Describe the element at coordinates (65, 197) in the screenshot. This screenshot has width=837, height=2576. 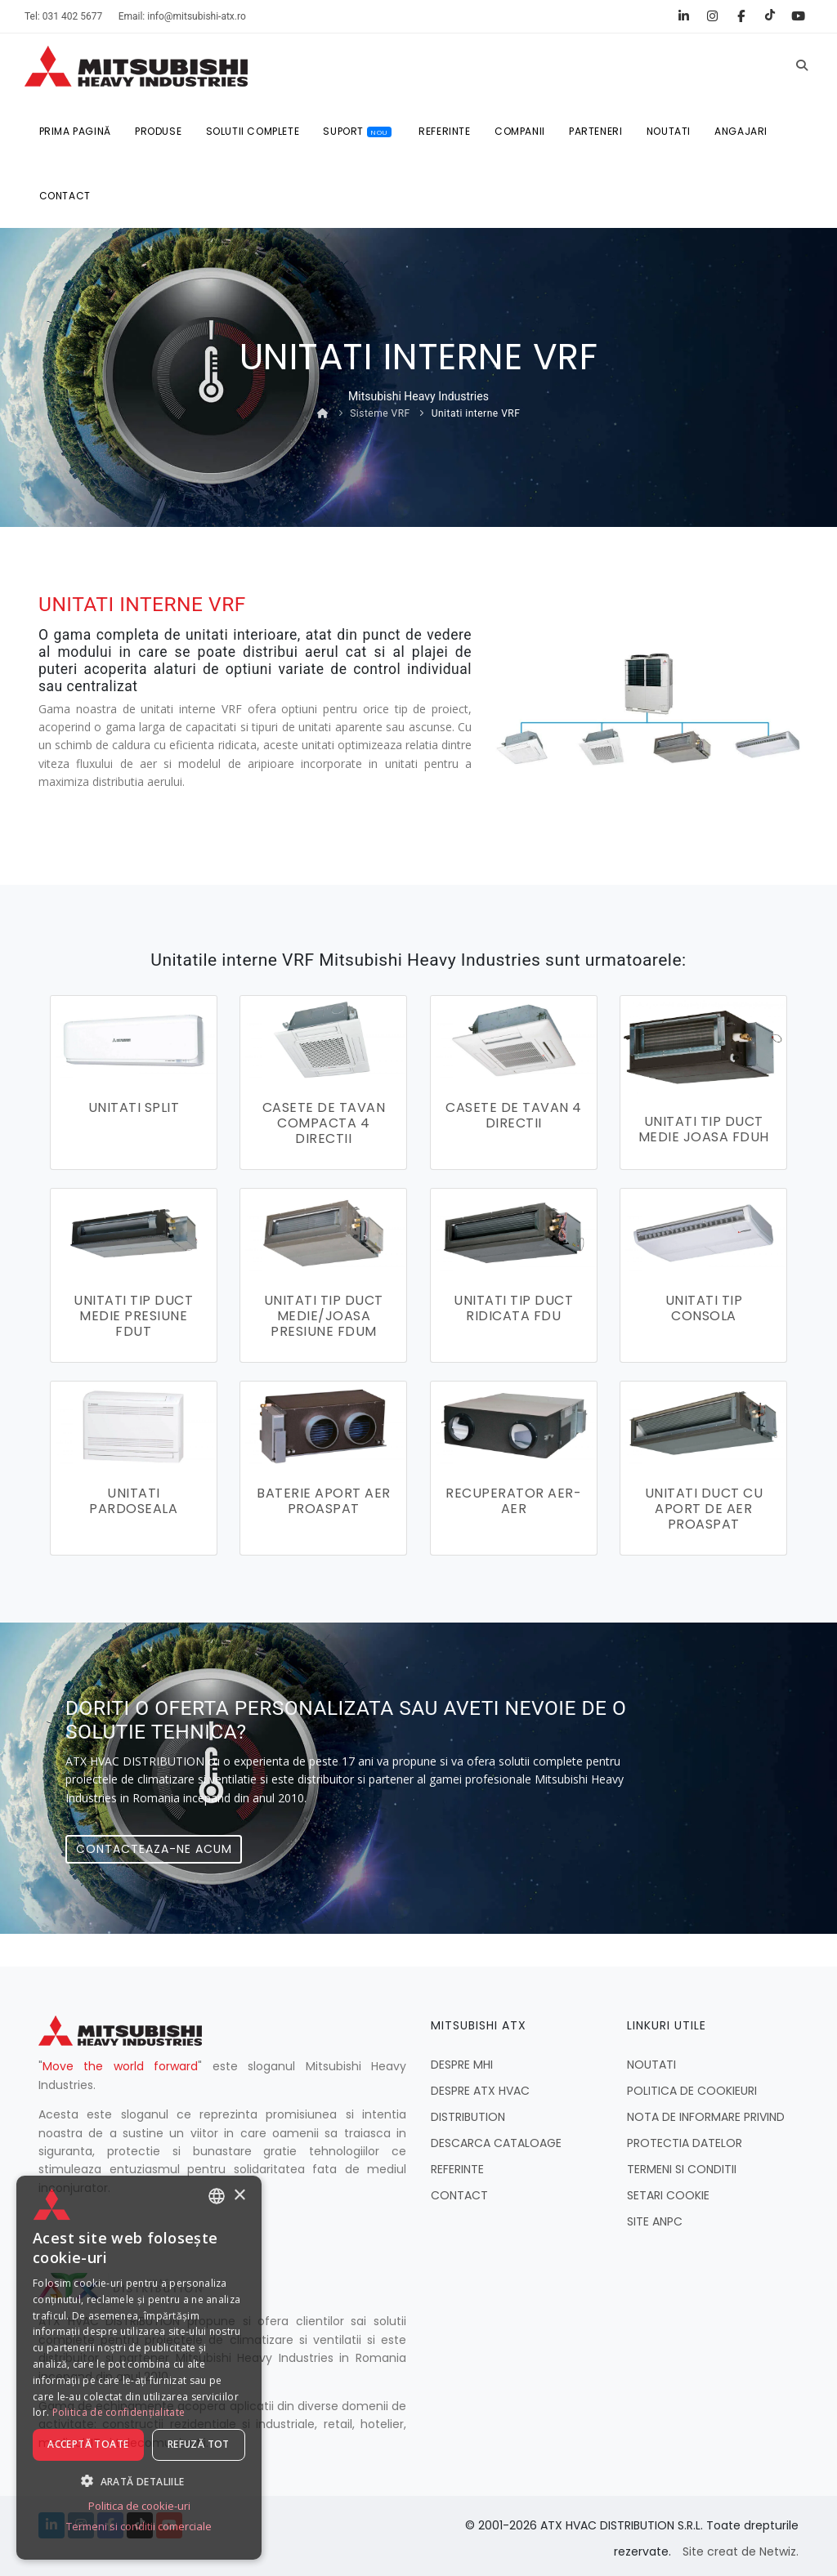
I see `CONTACT` at that location.